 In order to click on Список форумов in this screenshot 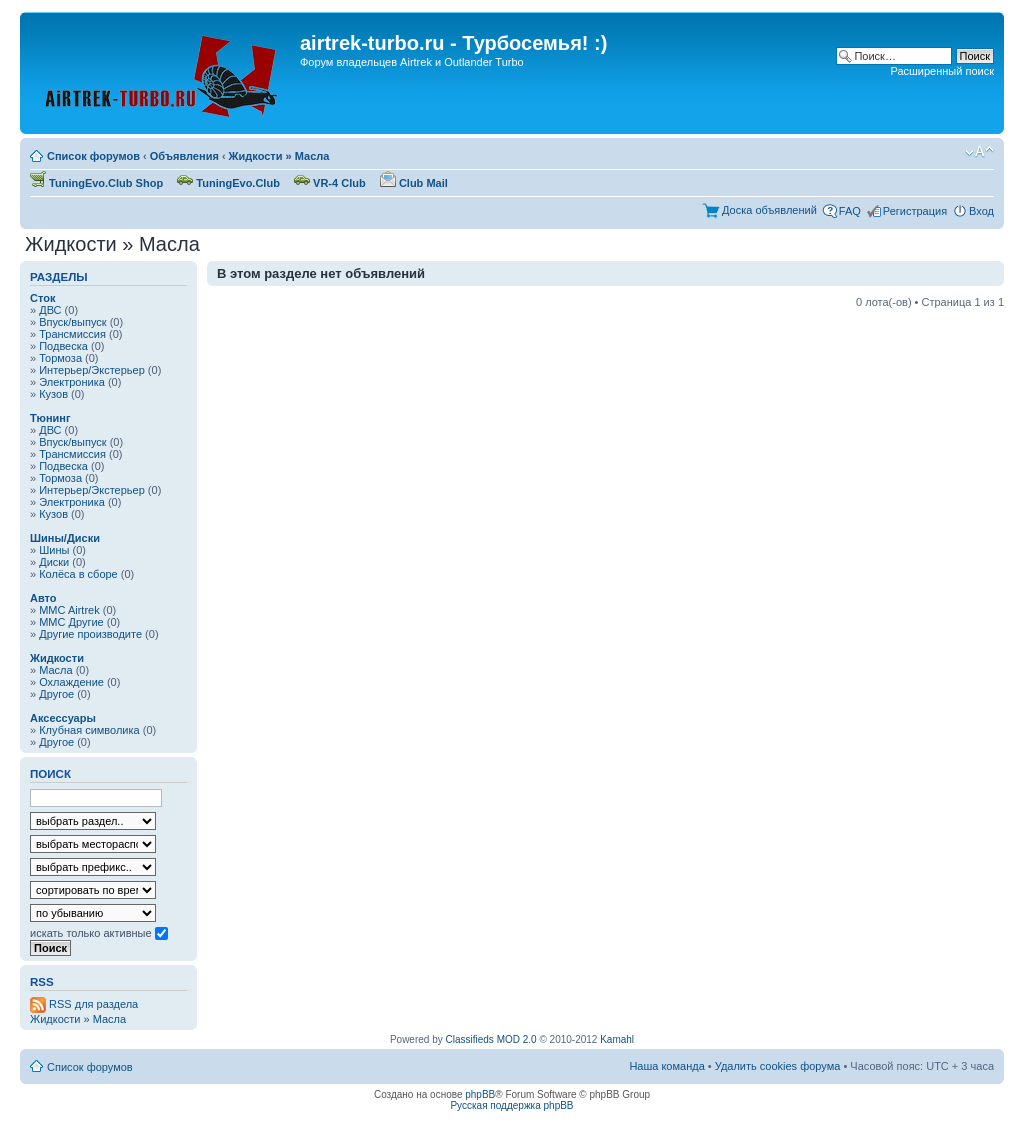, I will do `click(93, 156)`.